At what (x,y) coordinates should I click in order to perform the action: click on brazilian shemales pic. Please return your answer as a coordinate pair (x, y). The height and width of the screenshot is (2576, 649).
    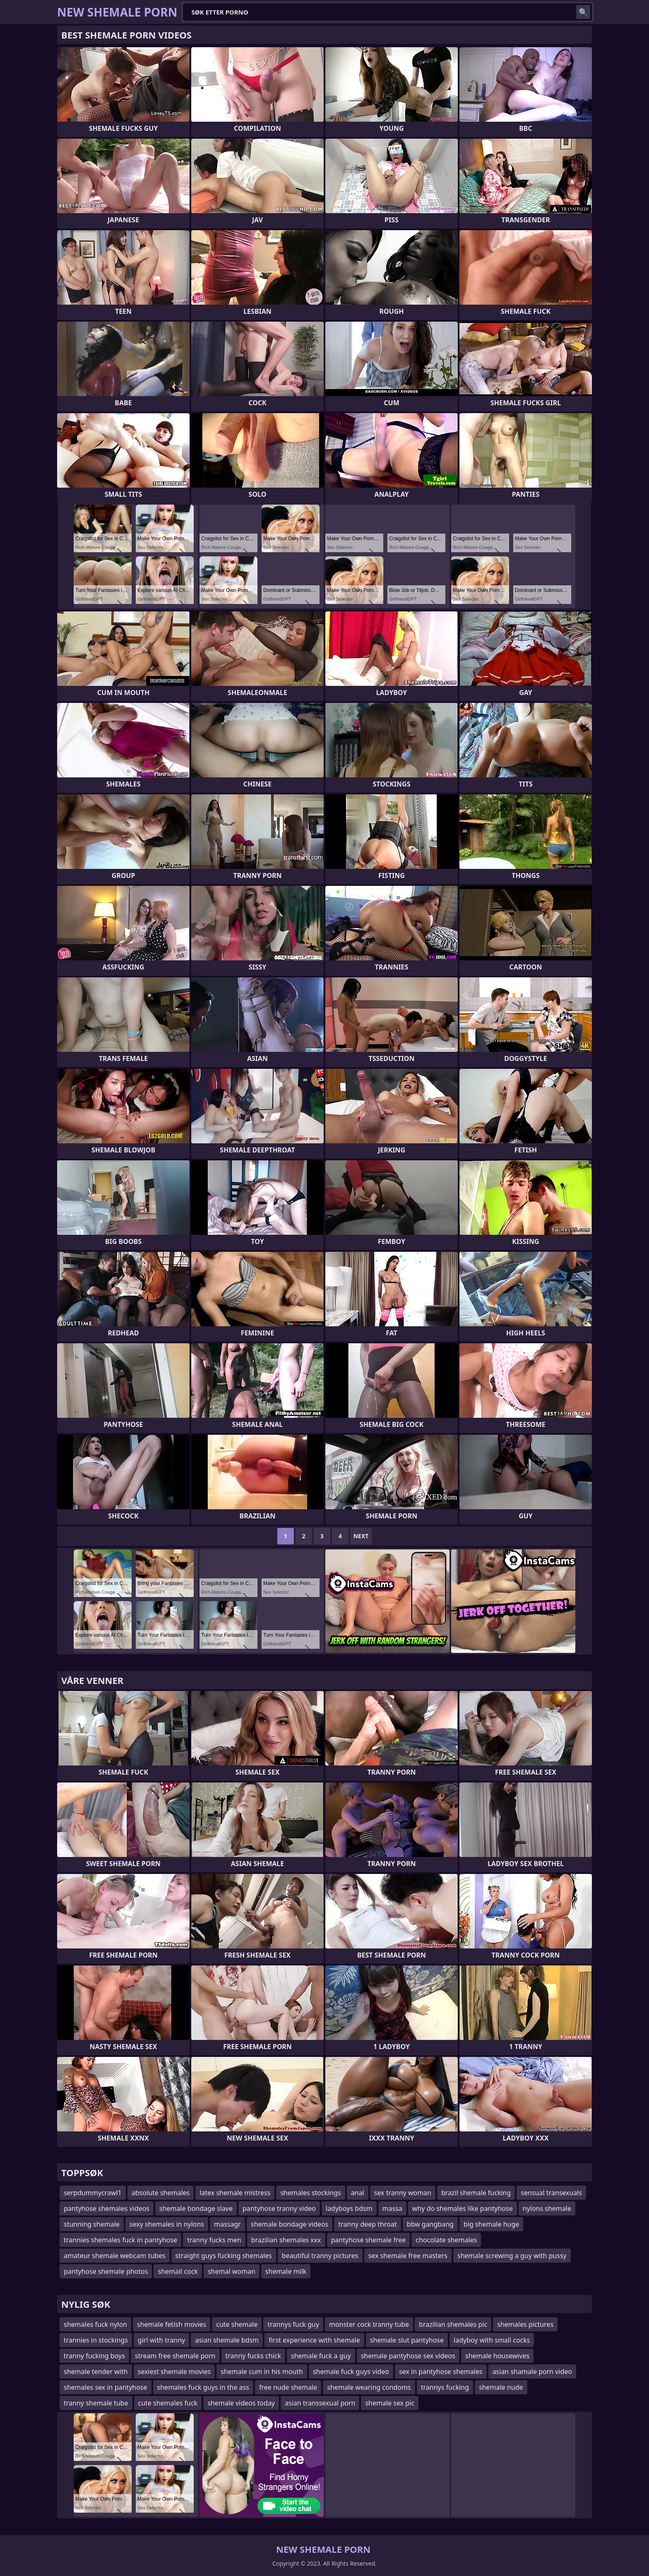
    Looking at the image, I should click on (453, 2324).